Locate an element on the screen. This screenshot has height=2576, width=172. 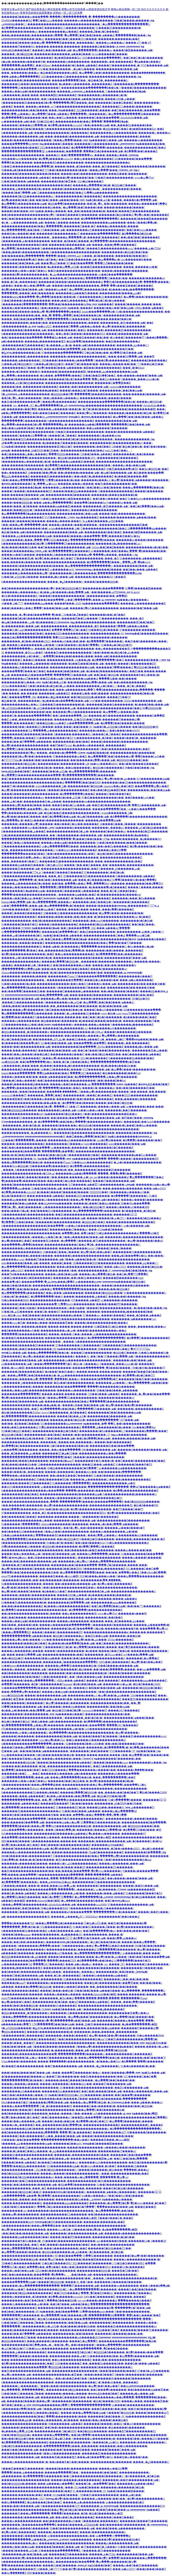
���޹�������av����һ�� is located at coordinates (48, 1699).